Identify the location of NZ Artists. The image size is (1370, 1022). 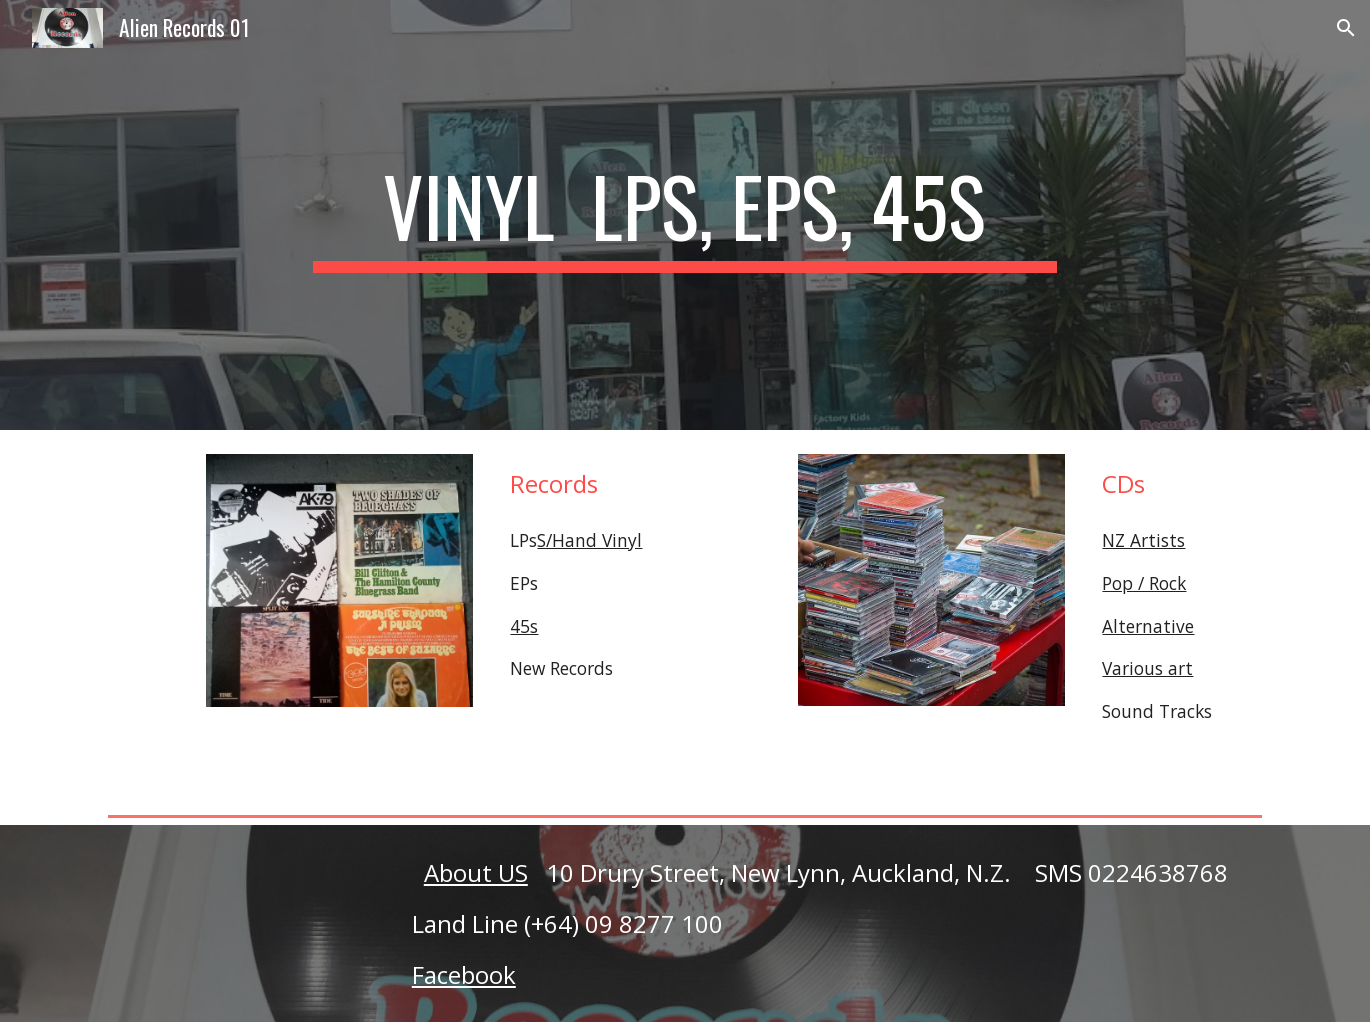
(1143, 540).